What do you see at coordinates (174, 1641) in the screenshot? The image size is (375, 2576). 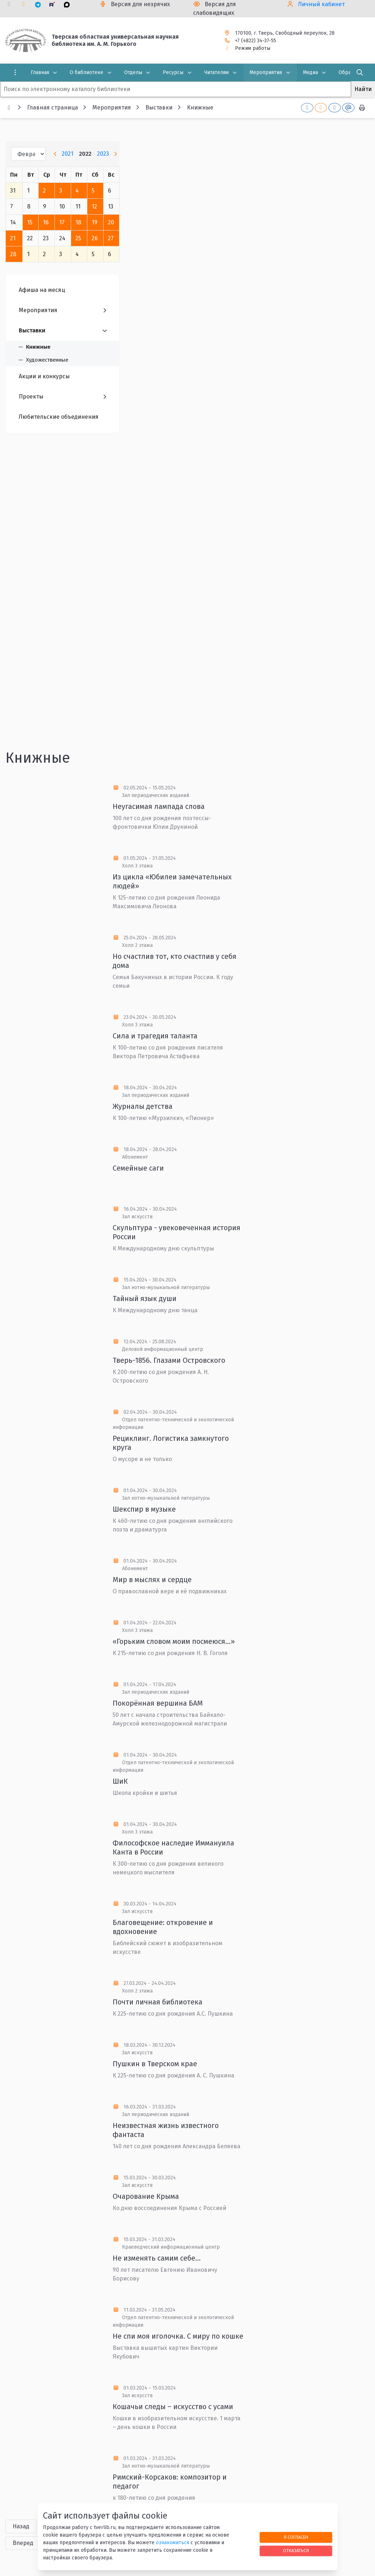 I see `«Горьким словом моим посмеюся…»` at bounding box center [174, 1641].